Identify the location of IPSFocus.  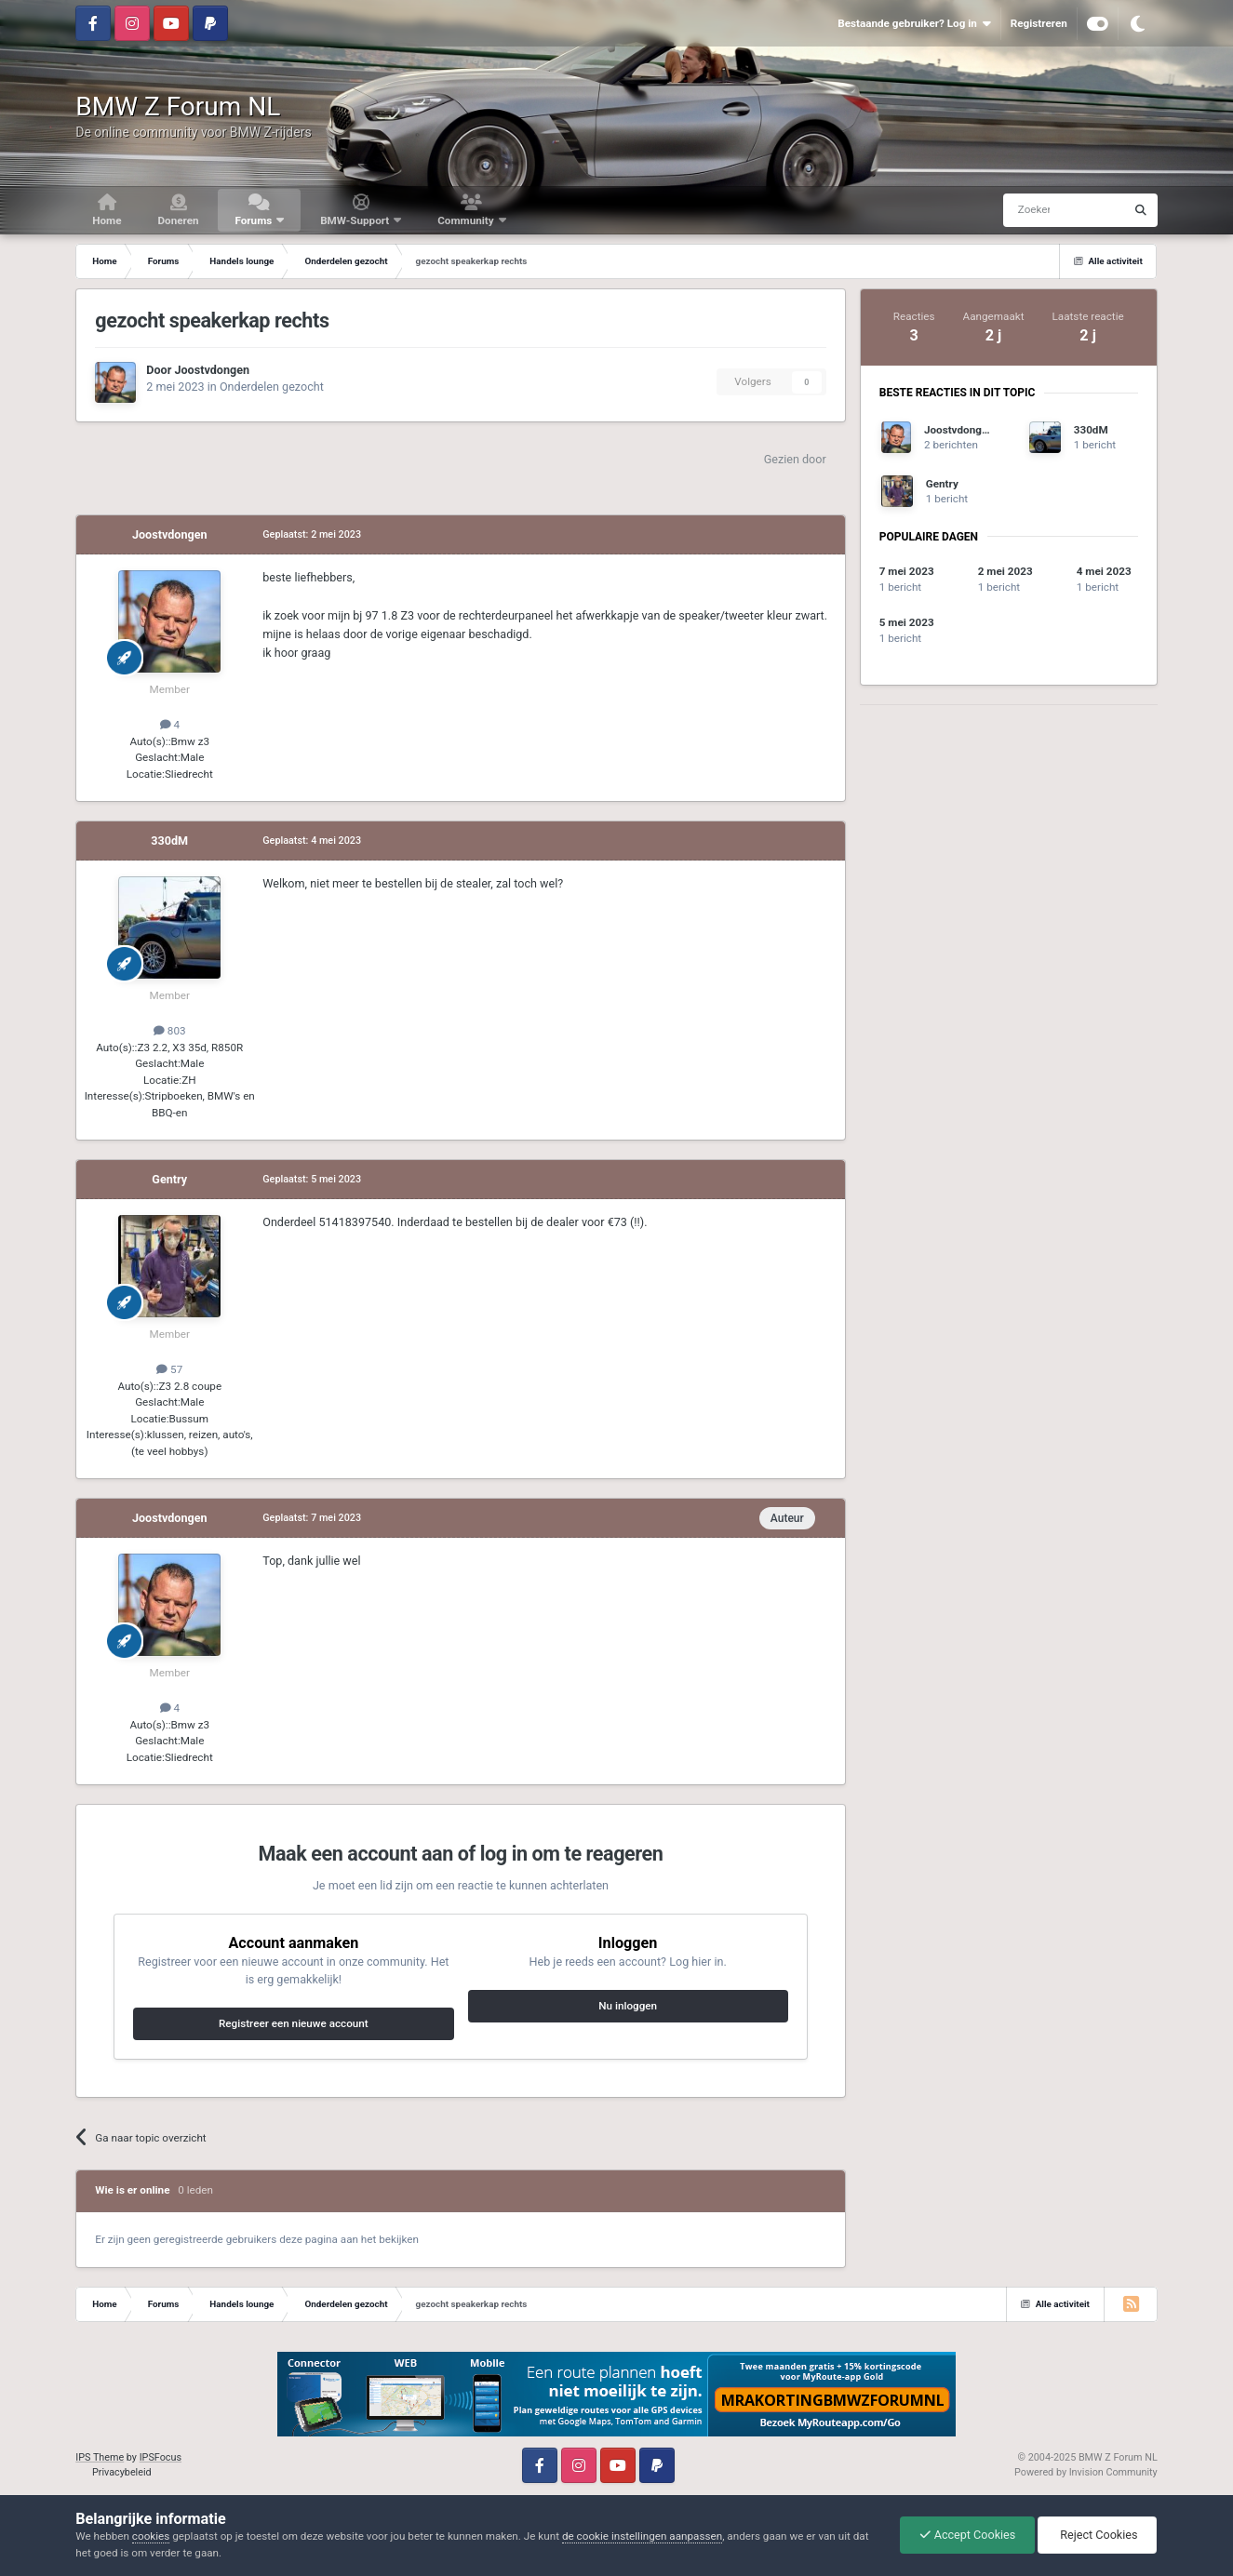
(160, 2457).